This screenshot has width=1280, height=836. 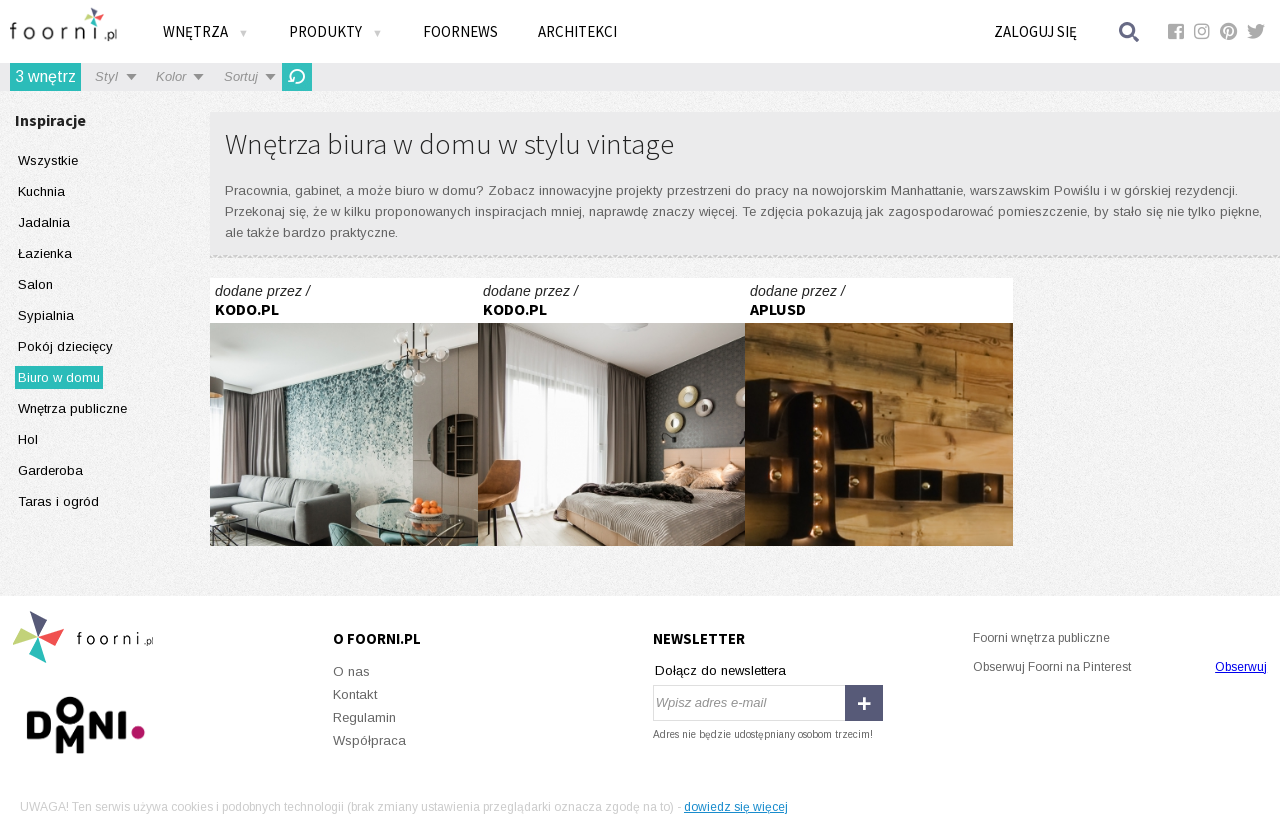 What do you see at coordinates (28, 439) in the screenshot?
I see `Hol` at bounding box center [28, 439].